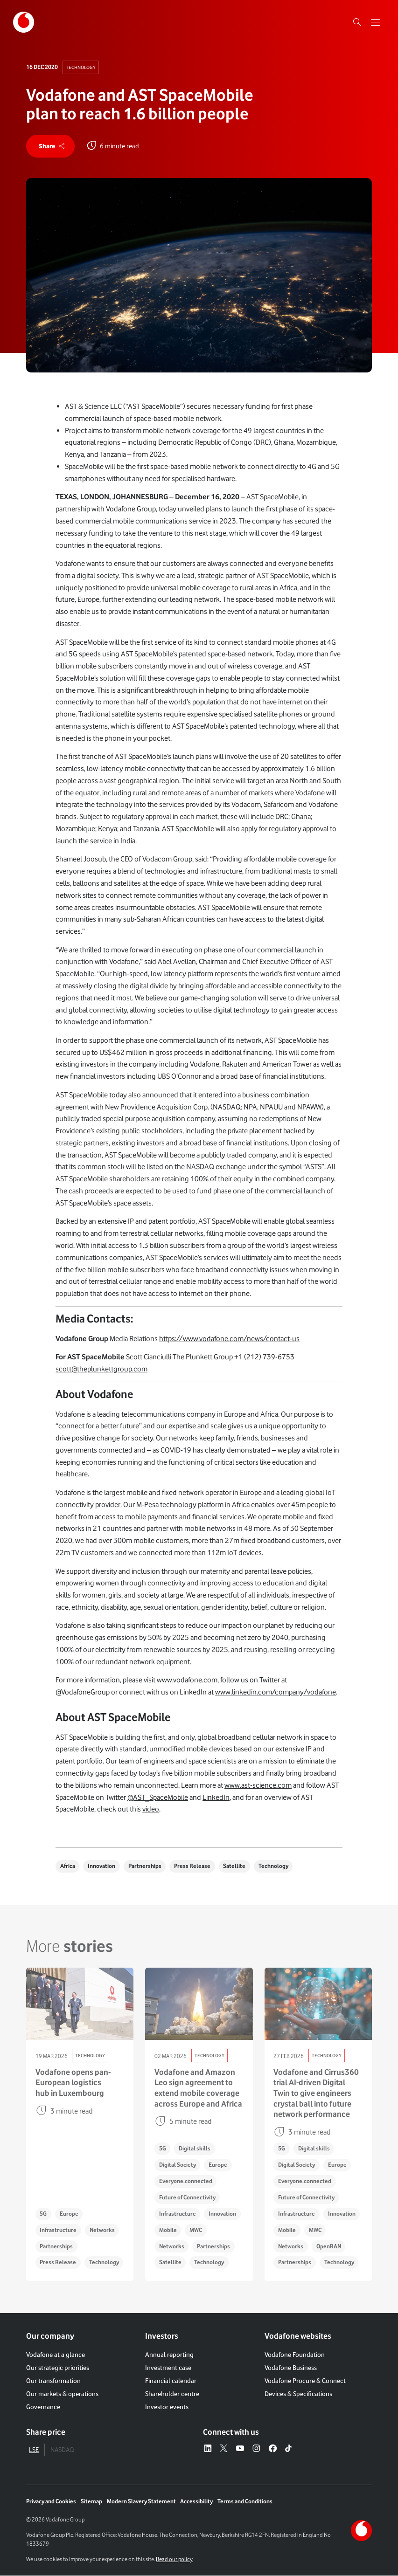 This screenshot has width=398, height=2576. What do you see at coordinates (234, 1865) in the screenshot?
I see `Satellite` at bounding box center [234, 1865].